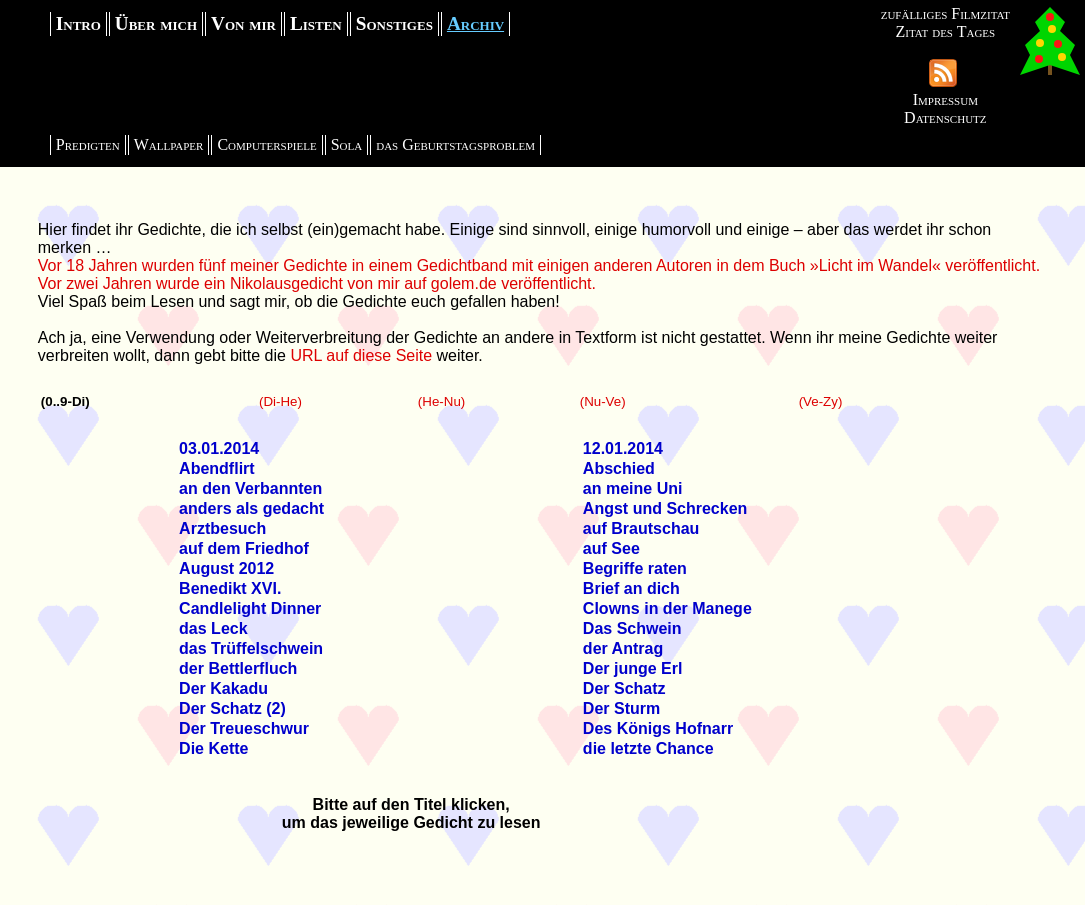 The height and width of the screenshot is (905, 1085). What do you see at coordinates (624, 688) in the screenshot?
I see `Der Schatz` at bounding box center [624, 688].